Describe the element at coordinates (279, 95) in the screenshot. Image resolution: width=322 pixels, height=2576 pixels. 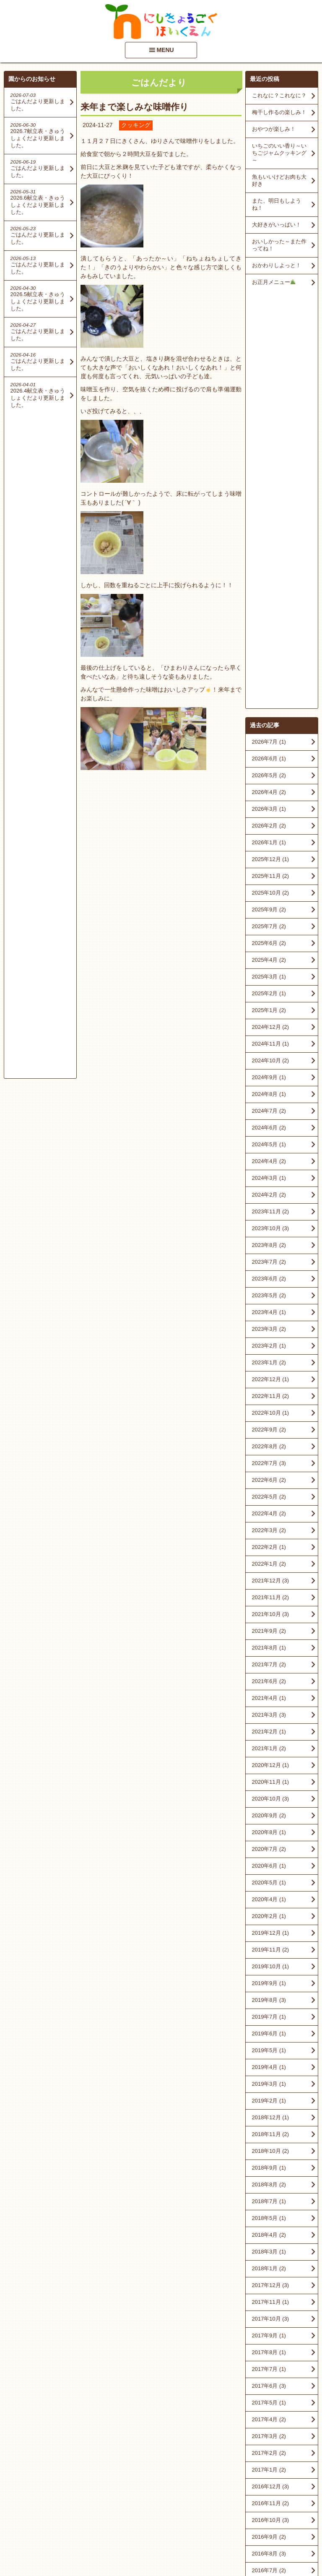
I see `これなに？これなに？` at that location.